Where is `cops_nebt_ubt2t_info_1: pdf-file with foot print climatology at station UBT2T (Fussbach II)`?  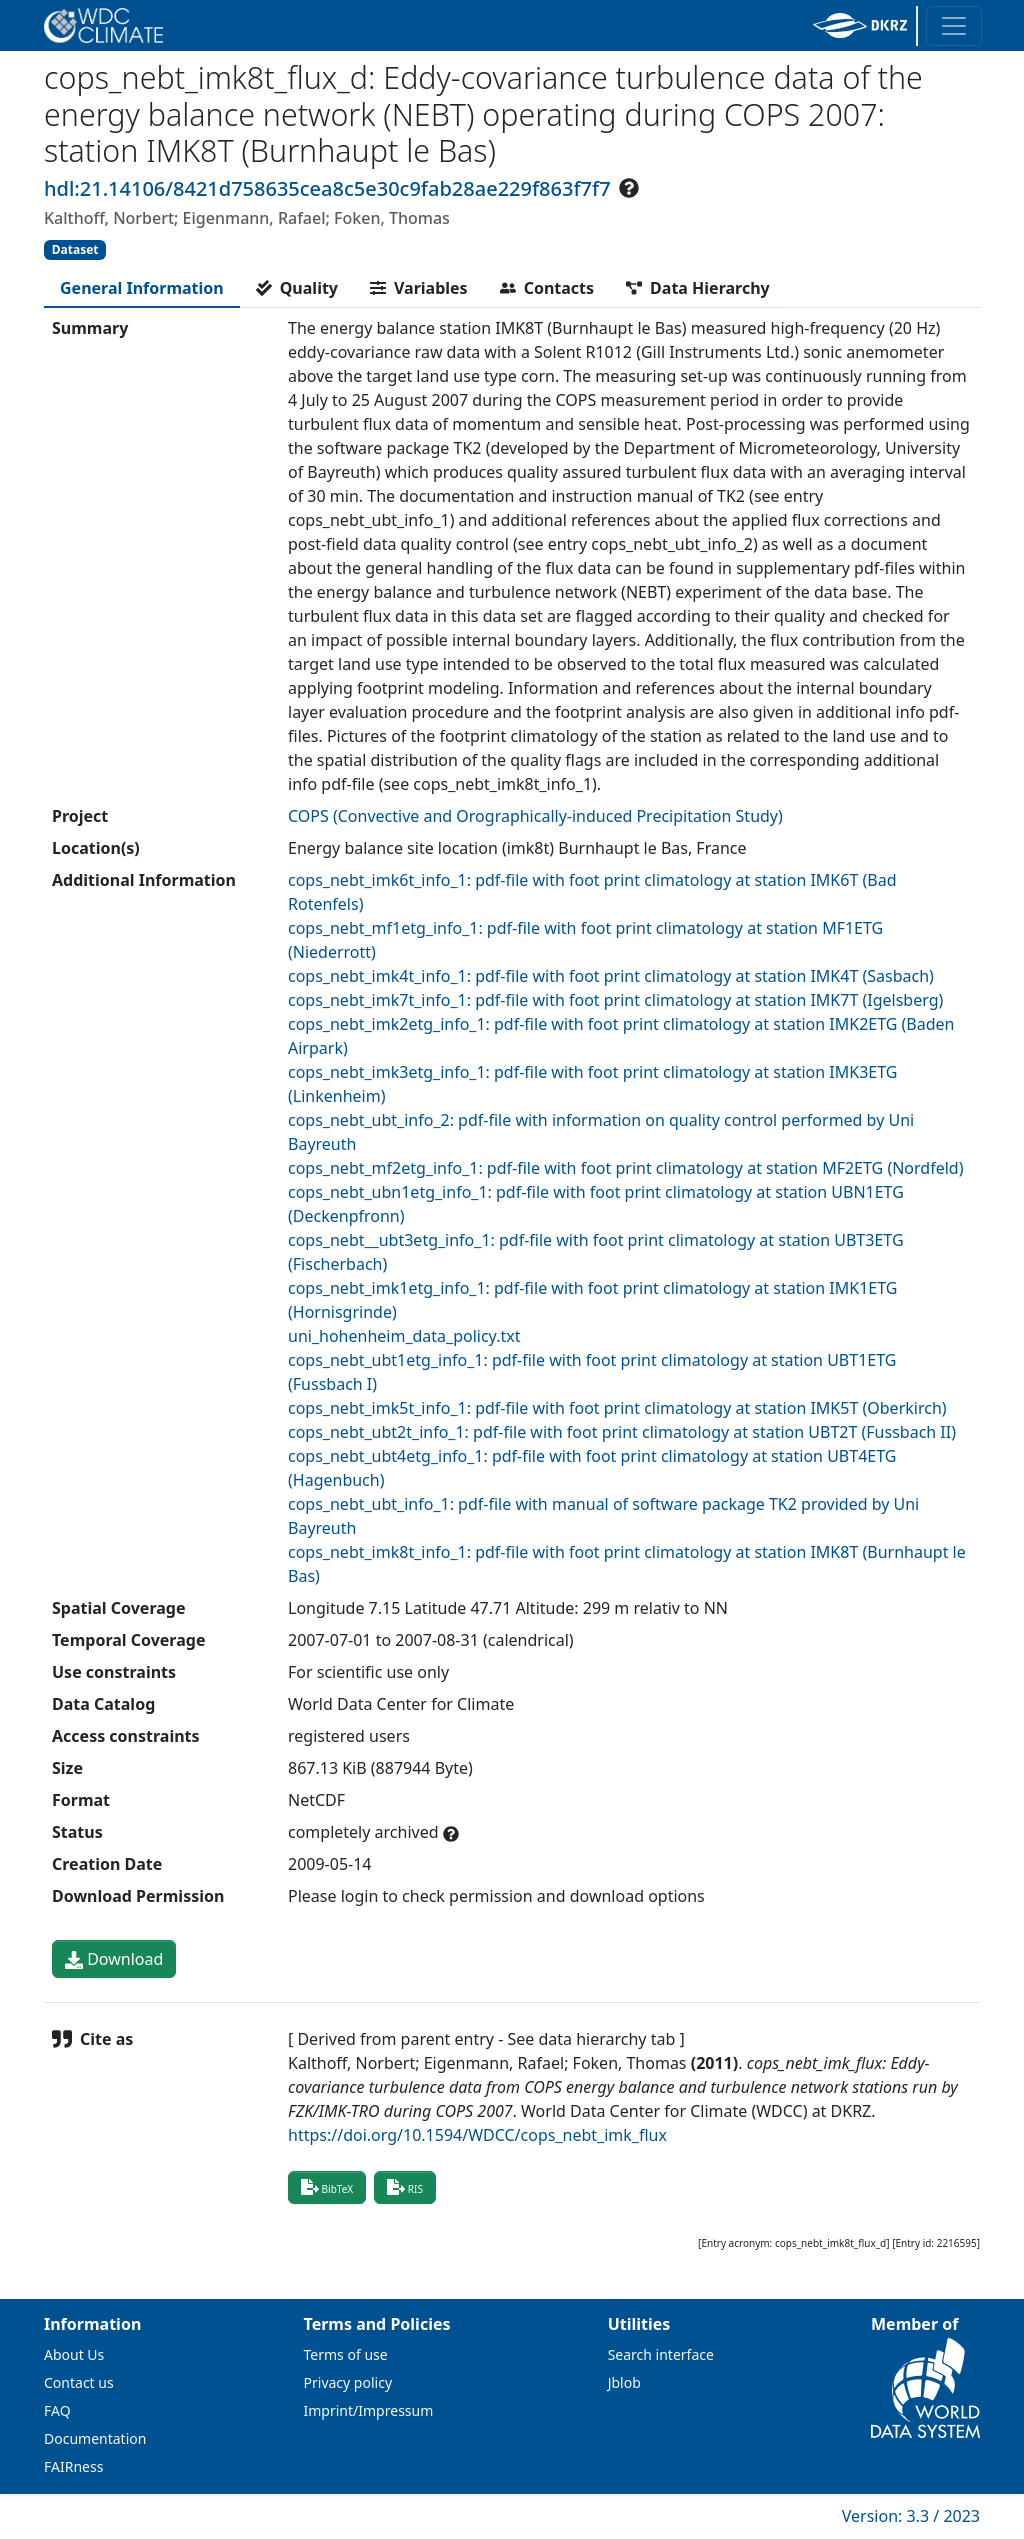 cops_nebt_ubt2t_info_1: pdf-file with foot print climatology at station UBT2T (Fussbach II) is located at coordinates (622, 1432).